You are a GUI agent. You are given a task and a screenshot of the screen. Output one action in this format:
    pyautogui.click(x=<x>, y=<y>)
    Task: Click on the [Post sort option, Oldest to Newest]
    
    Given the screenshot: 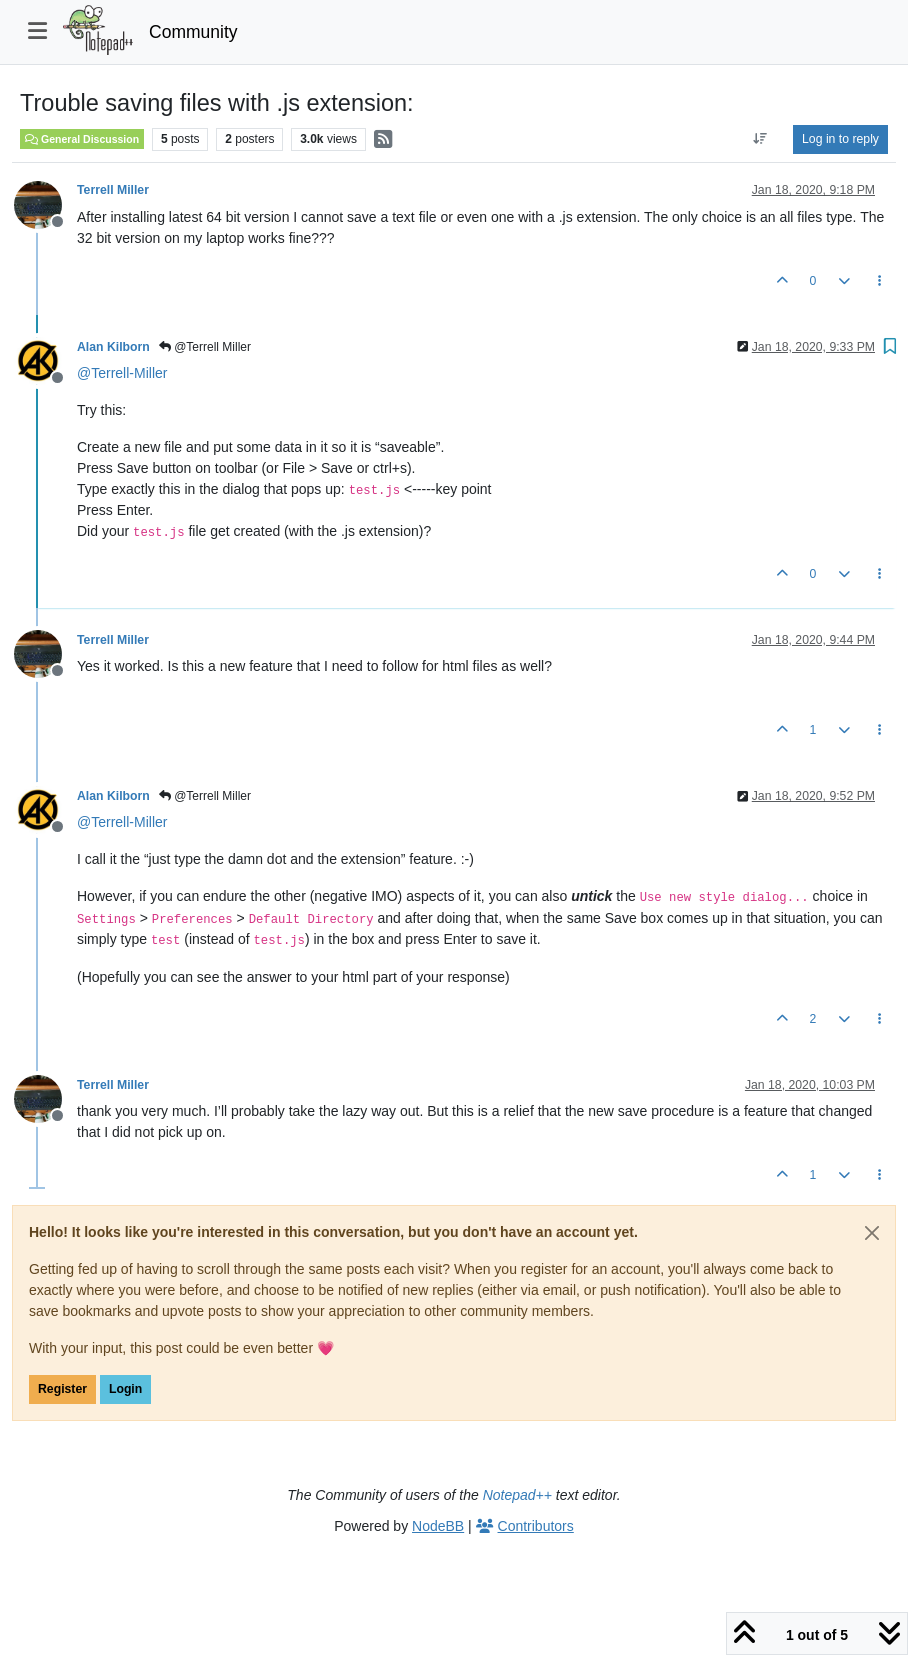 What is the action you would take?
    pyautogui.click(x=760, y=139)
    